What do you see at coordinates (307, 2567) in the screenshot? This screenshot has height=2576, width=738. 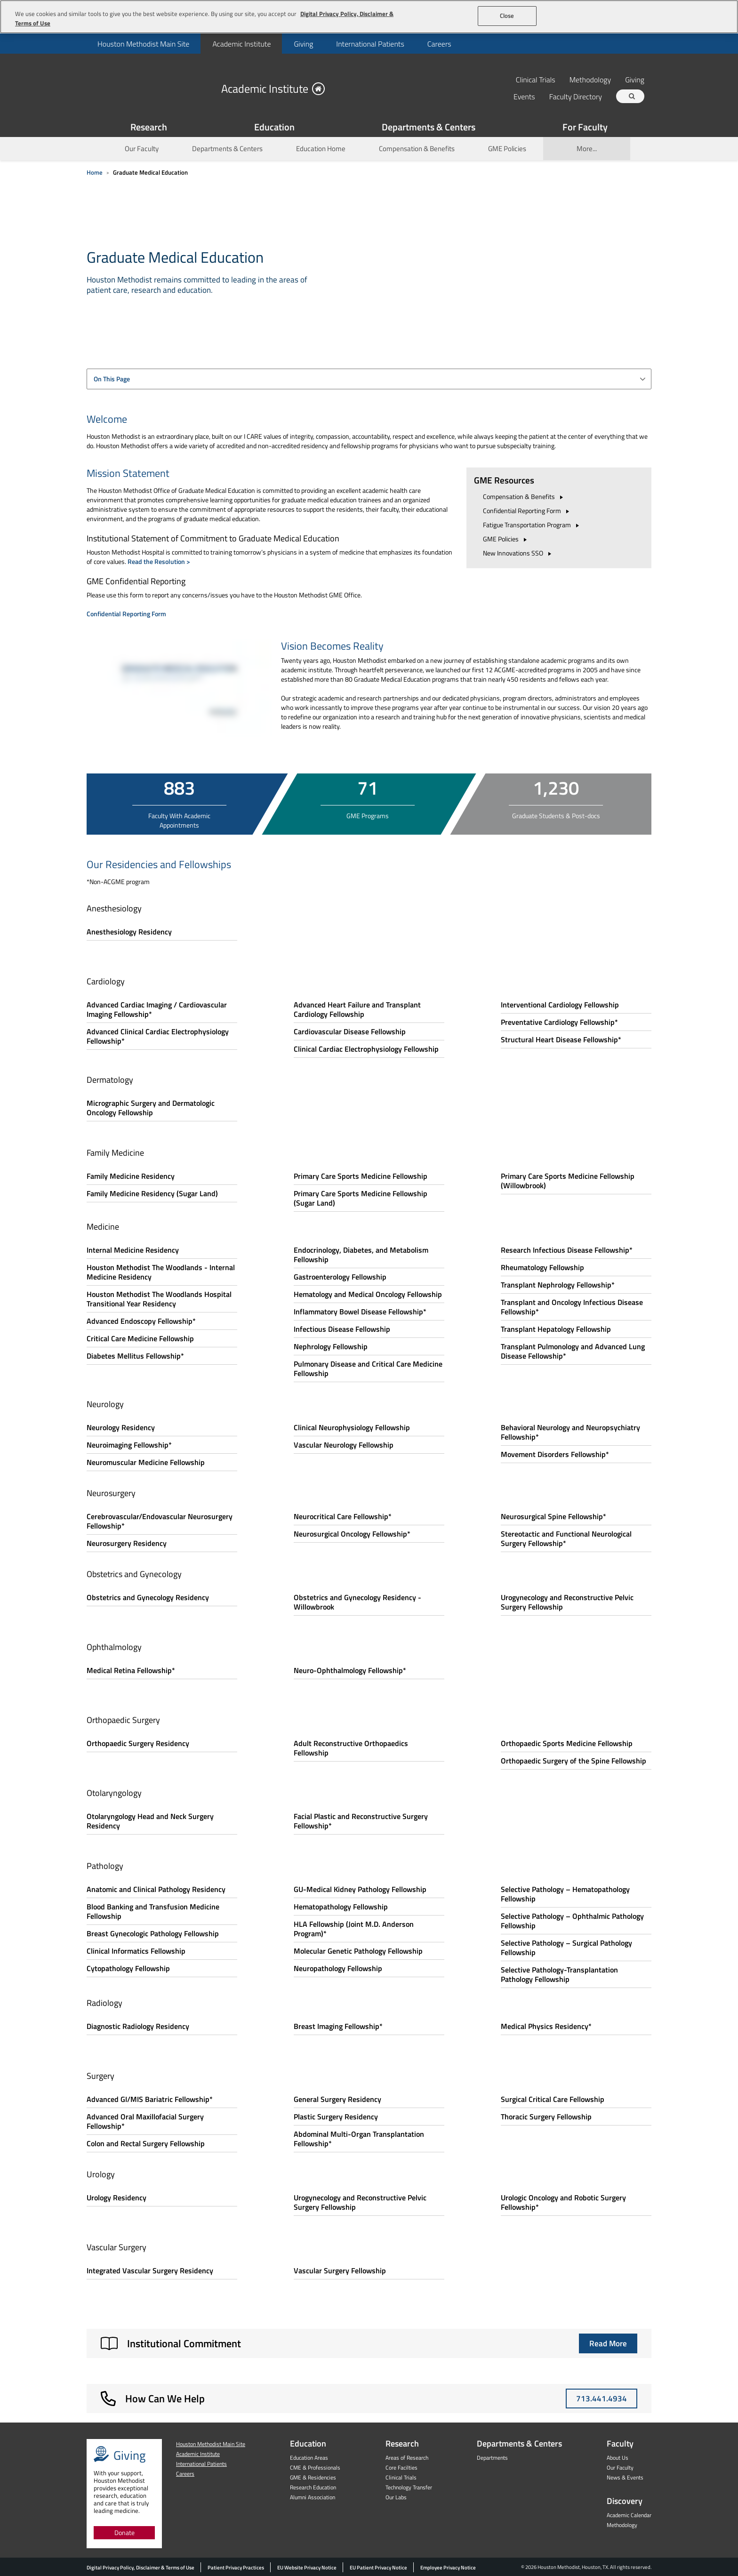 I see `EU Website Privacy Notice` at bounding box center [307, 2567].